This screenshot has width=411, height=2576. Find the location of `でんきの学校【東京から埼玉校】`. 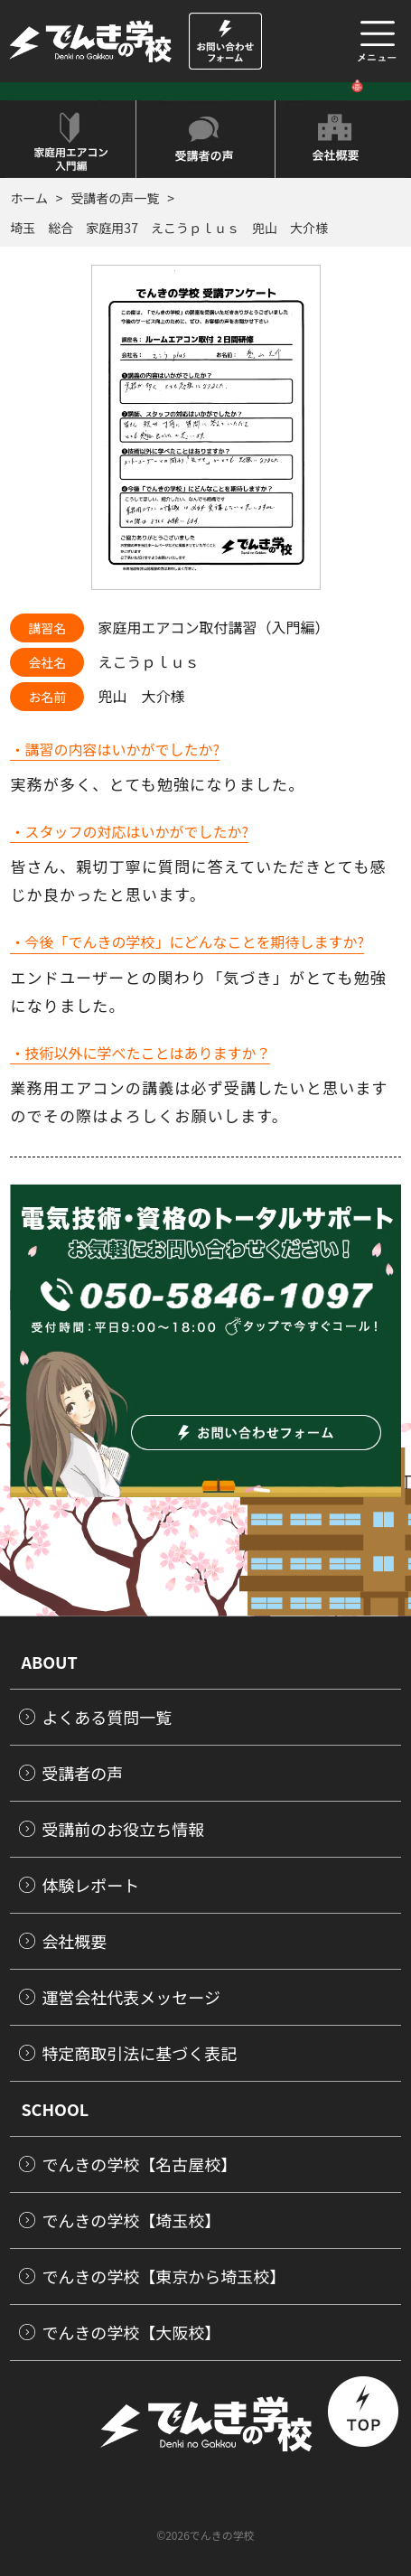

でんきの学校【東京から埼玉校】 is located at coordinates (163, 2276).